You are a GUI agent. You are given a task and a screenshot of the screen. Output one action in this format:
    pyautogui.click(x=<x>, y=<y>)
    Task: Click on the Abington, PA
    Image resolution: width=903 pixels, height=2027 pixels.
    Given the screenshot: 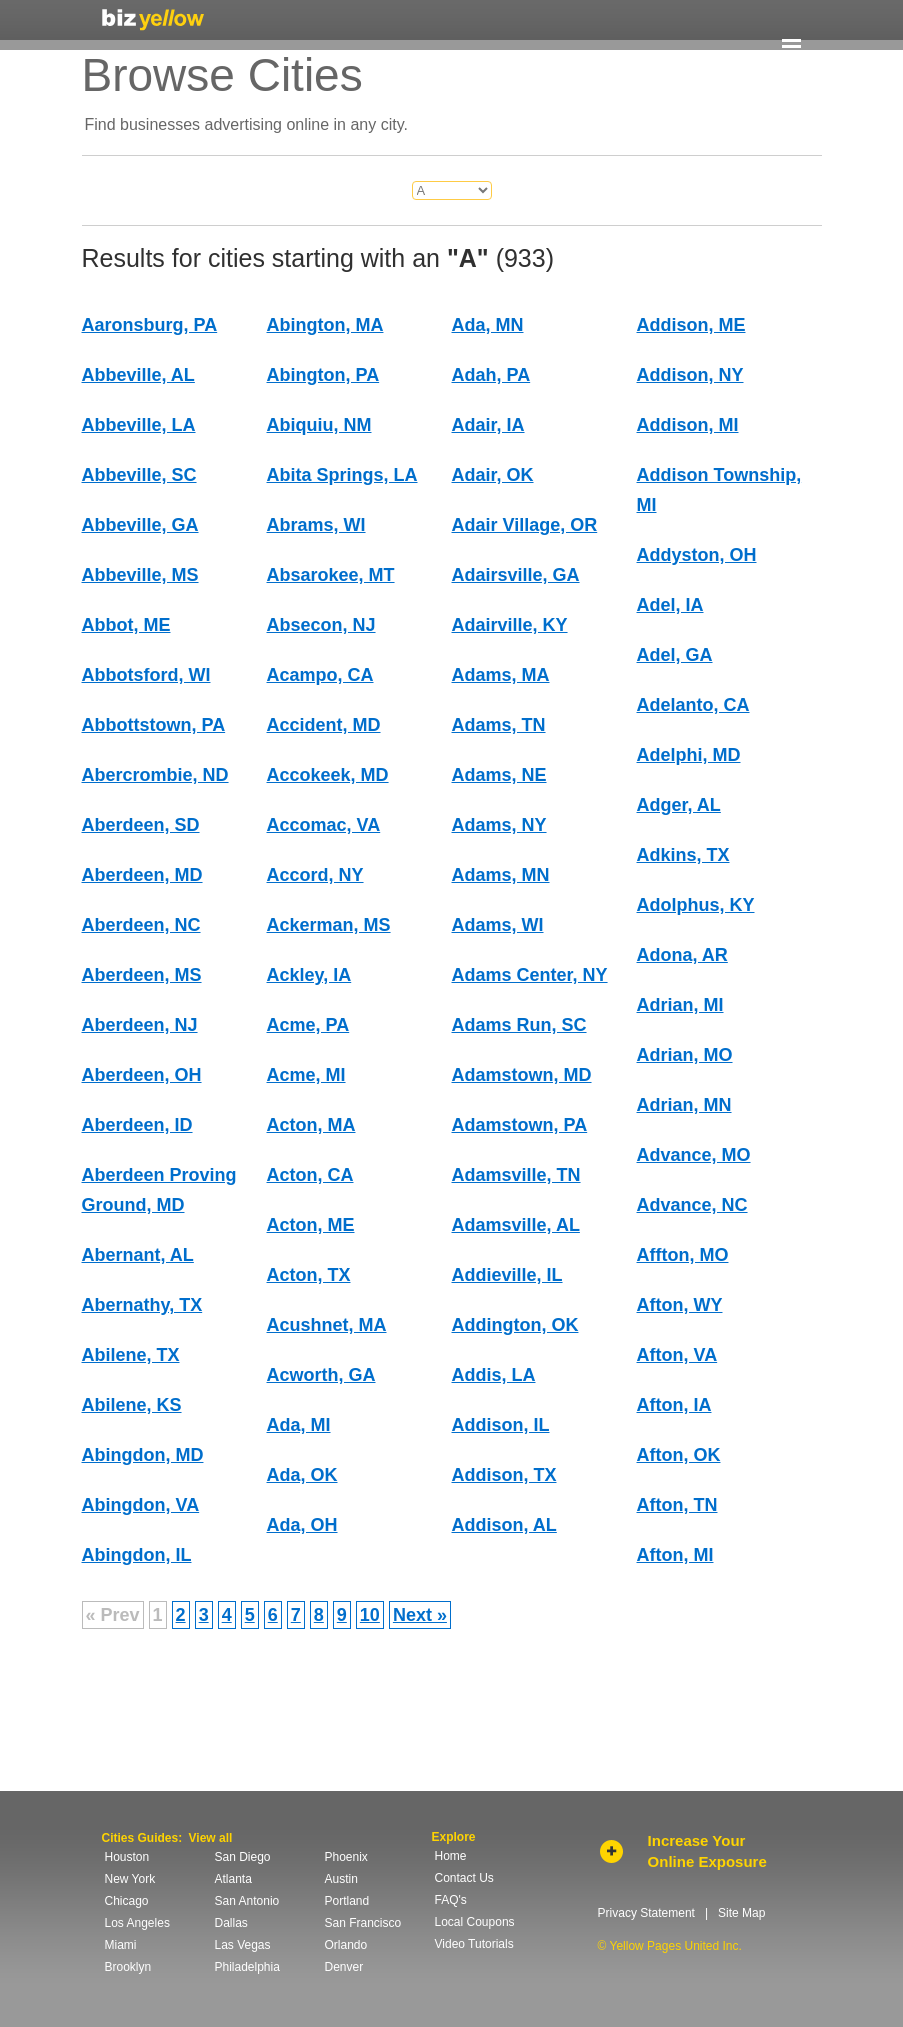 What is the action you would take?
    pyautogui.click(x=323, y=375)
    